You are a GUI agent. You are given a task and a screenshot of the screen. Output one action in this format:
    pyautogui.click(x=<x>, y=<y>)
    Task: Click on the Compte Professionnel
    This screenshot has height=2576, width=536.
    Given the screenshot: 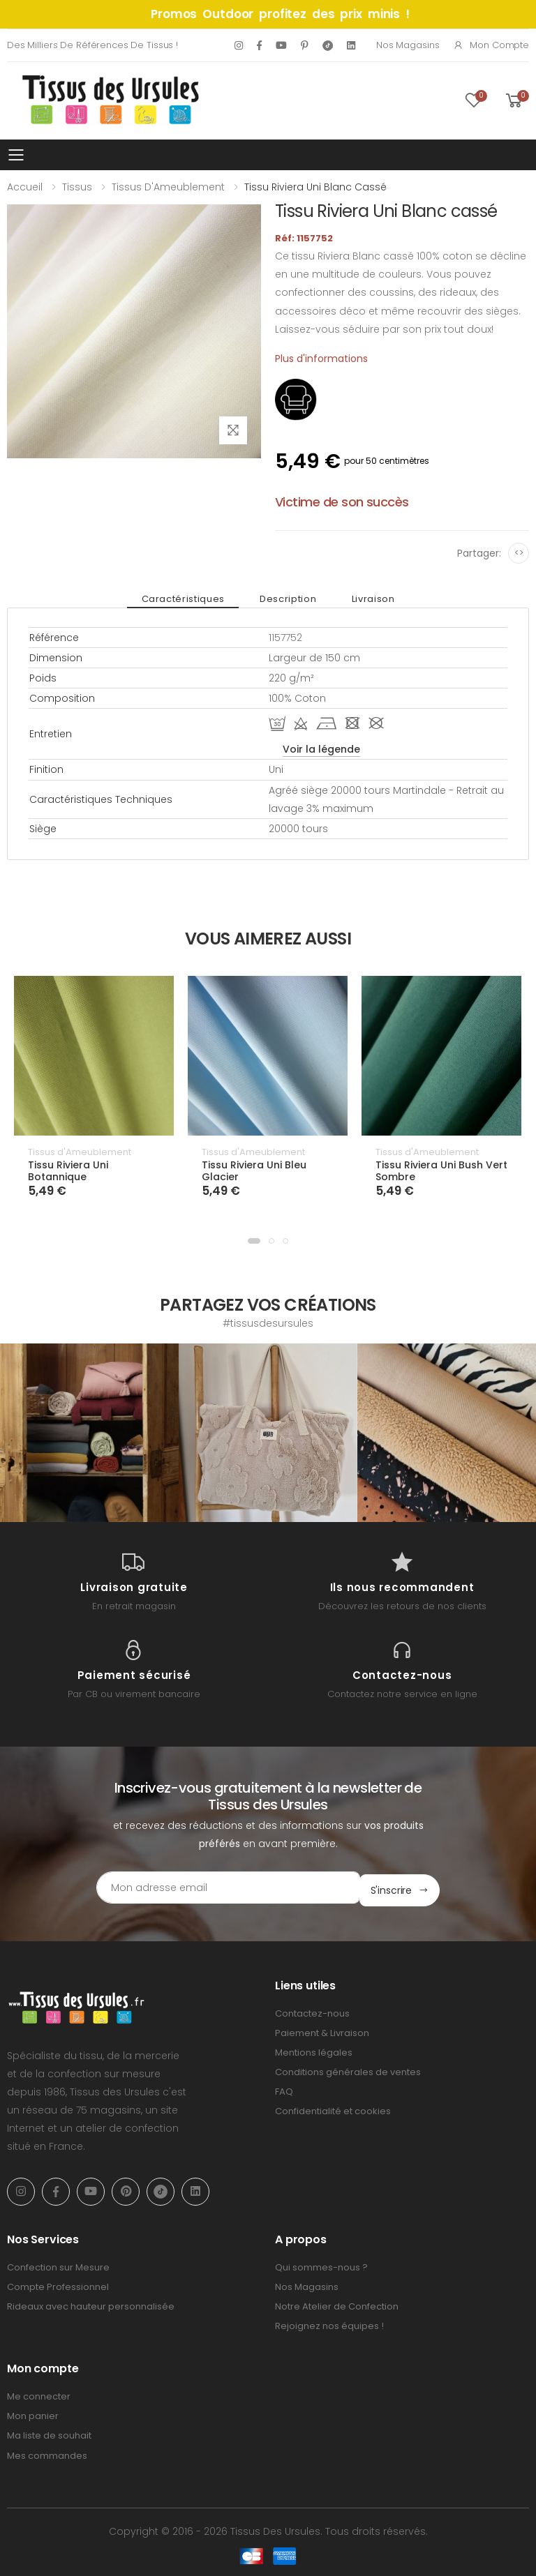 What is the action you would take?
    pyautogui.click(x=58, y=2284)
    